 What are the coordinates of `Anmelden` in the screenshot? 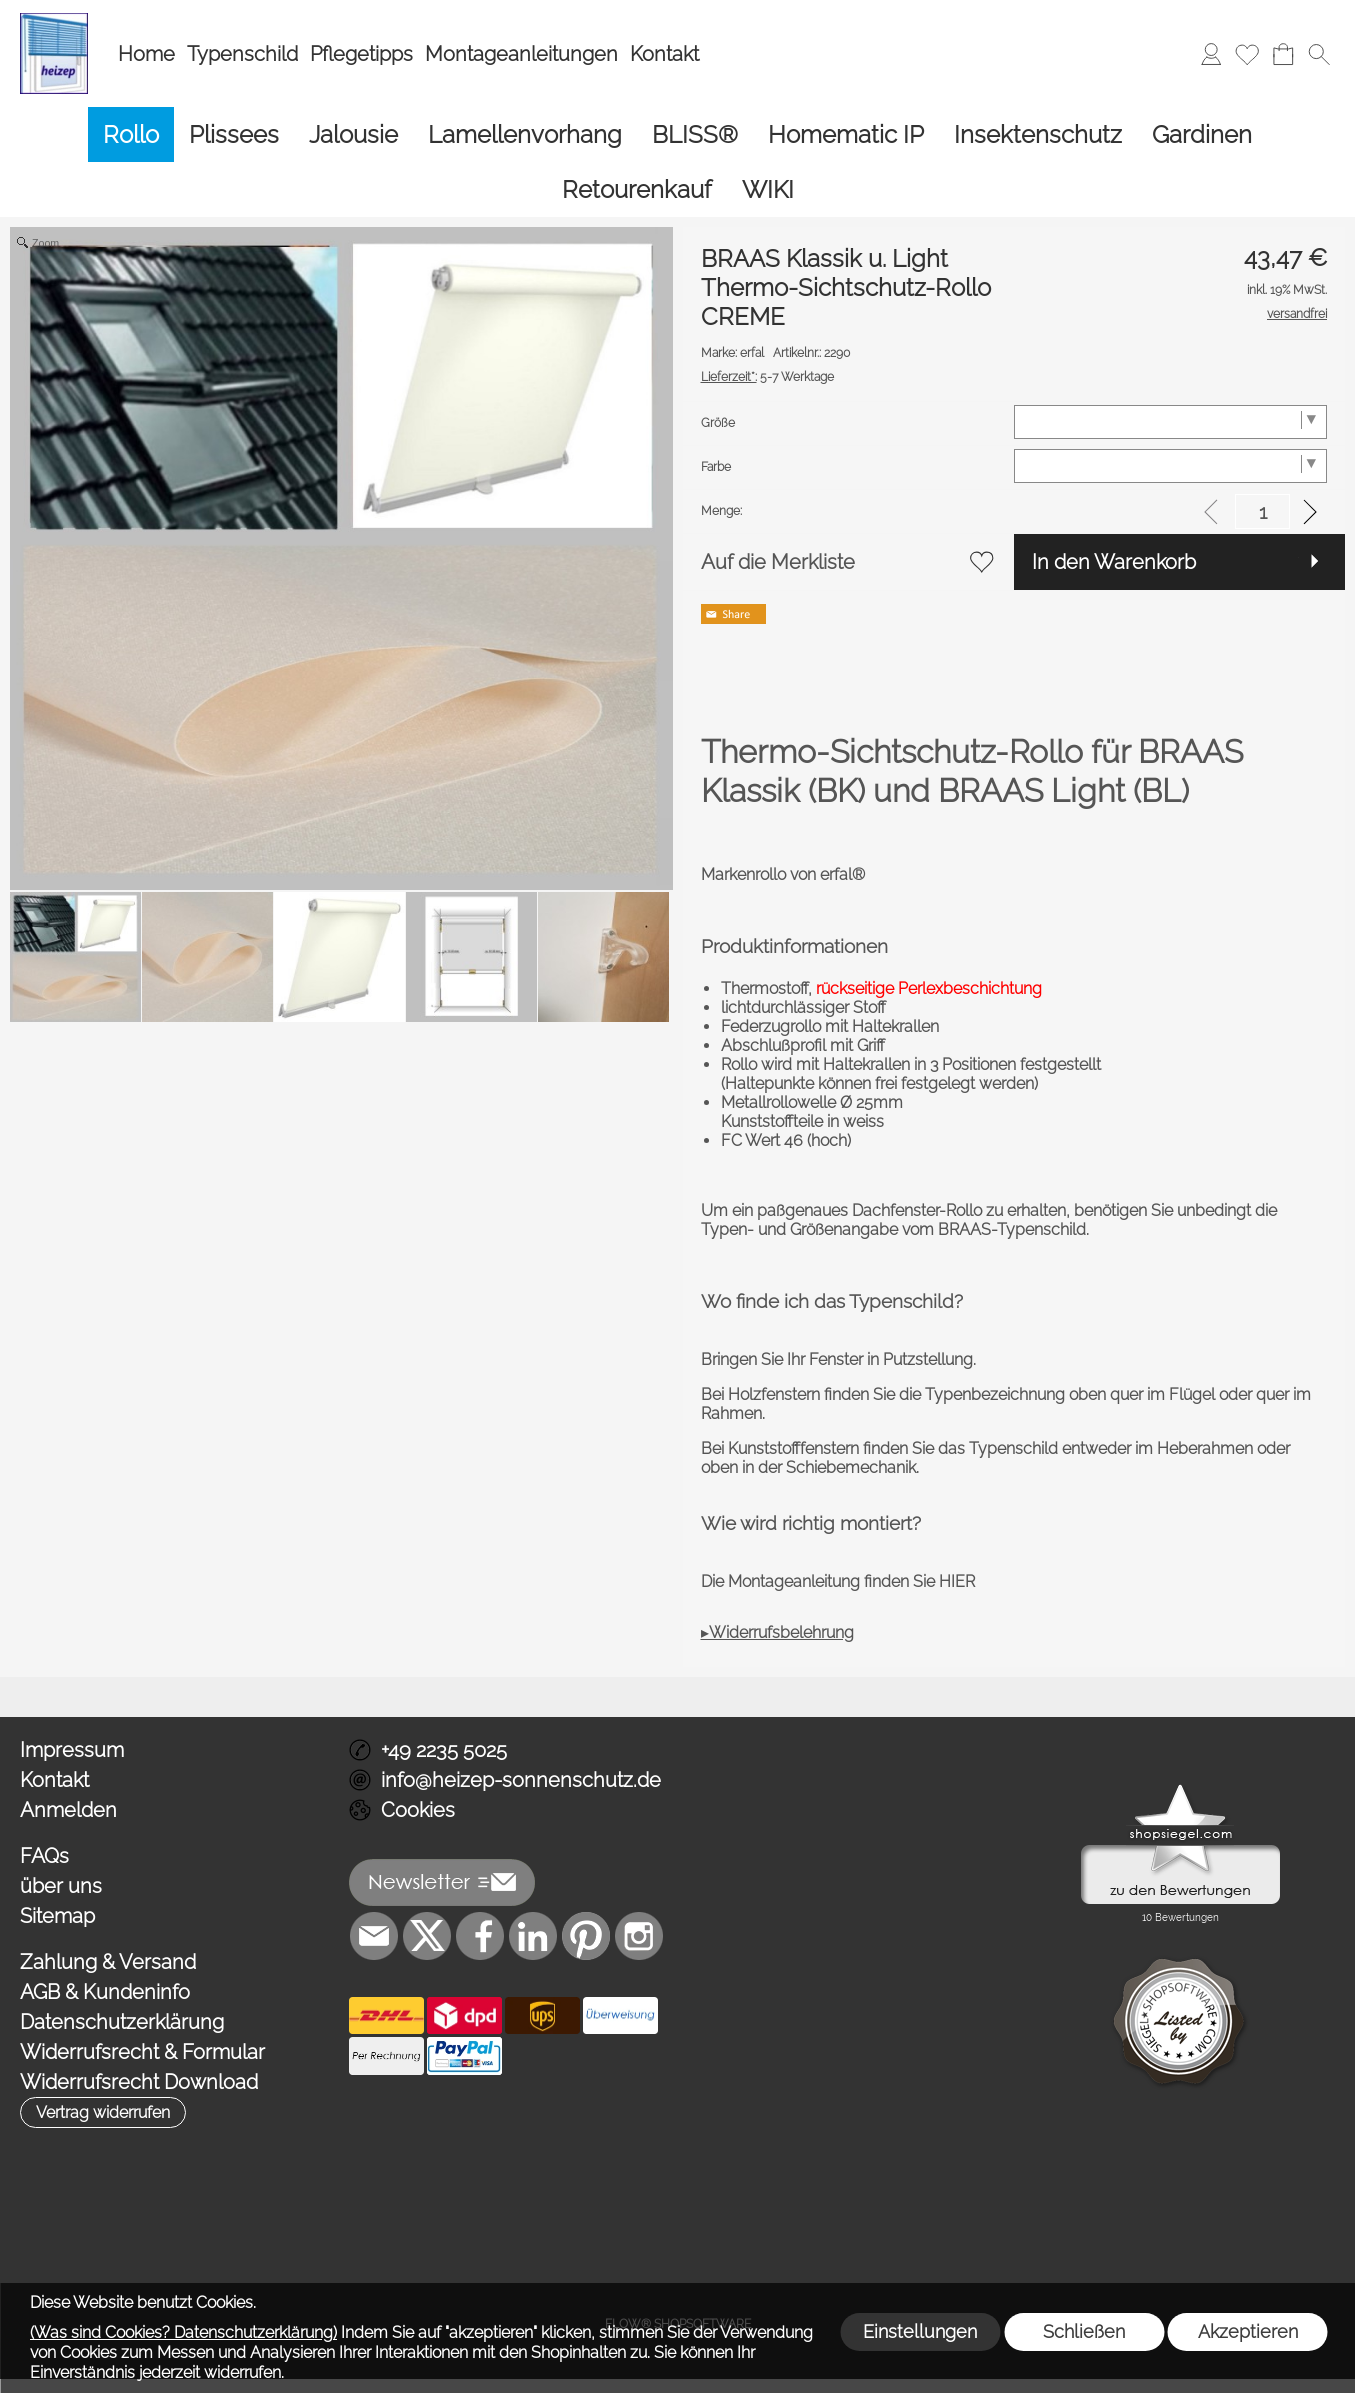 It's located at (68, 1810).